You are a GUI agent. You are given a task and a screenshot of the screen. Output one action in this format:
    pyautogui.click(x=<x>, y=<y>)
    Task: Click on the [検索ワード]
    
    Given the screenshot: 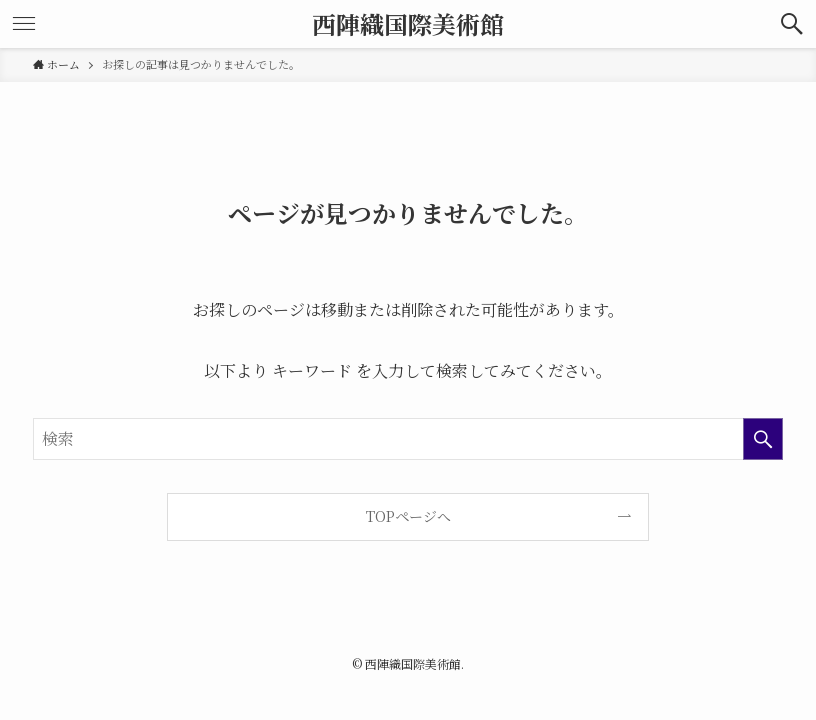 What is the action you would take?
    pyautogui.click(x=408, y=439)
    